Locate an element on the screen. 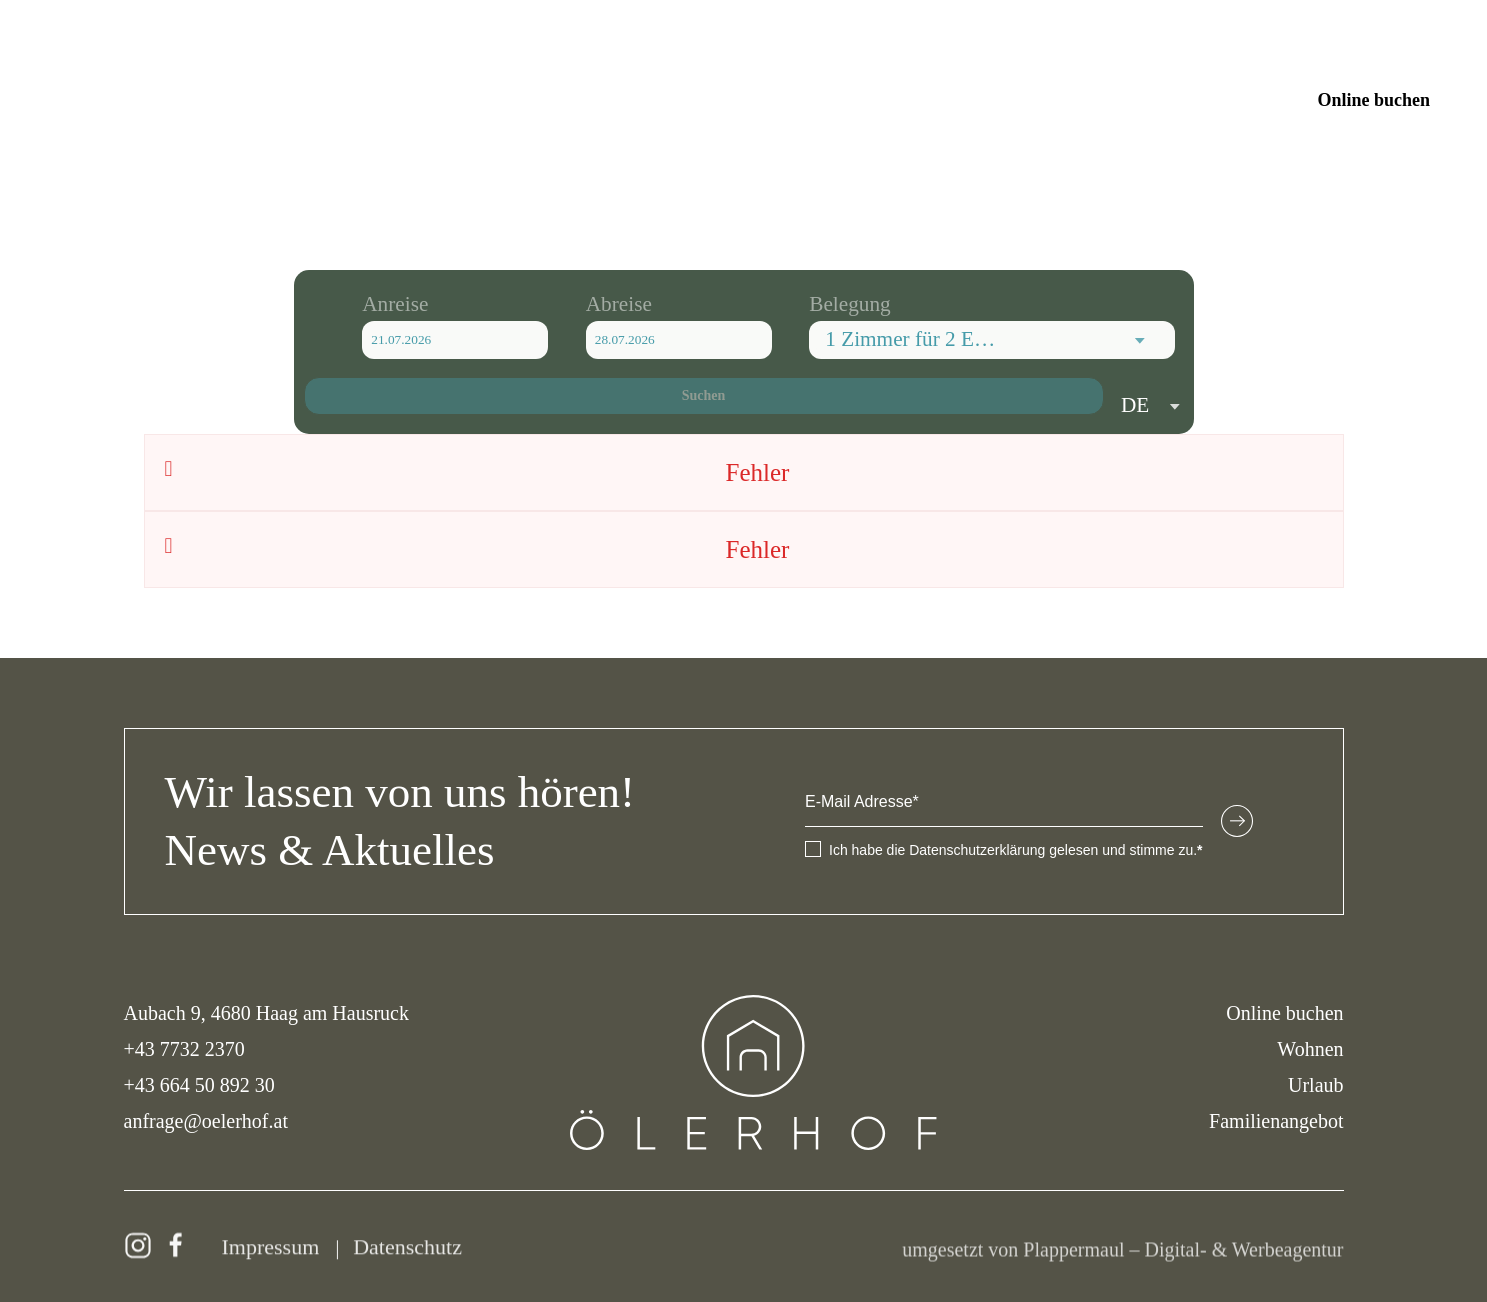 The image size is (1487, 1302). umgesetzt von Plappermaul – Digital- & Werbeagentur is located at coordinates (1122, 1254).